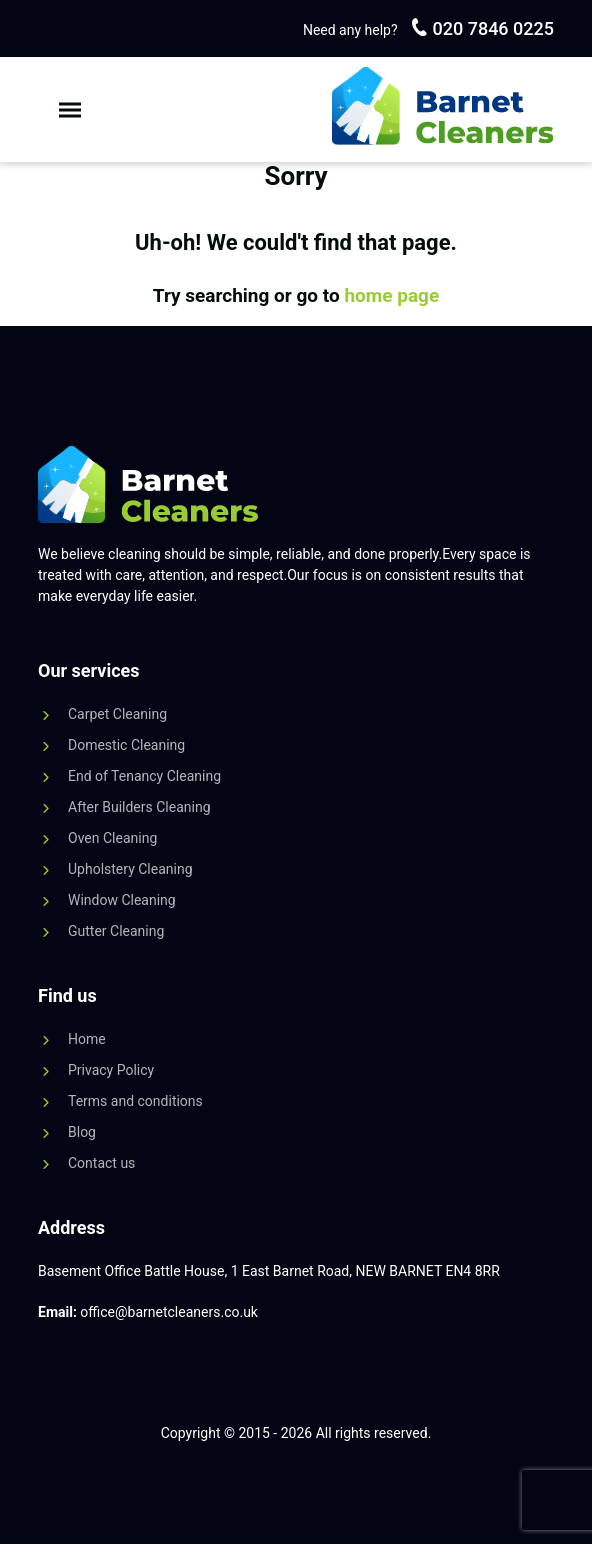 The image size is (592, 1544). Describe the element at coordinates (116, 931) in the screenshot. I see `Gutter Cleaning` at that location.